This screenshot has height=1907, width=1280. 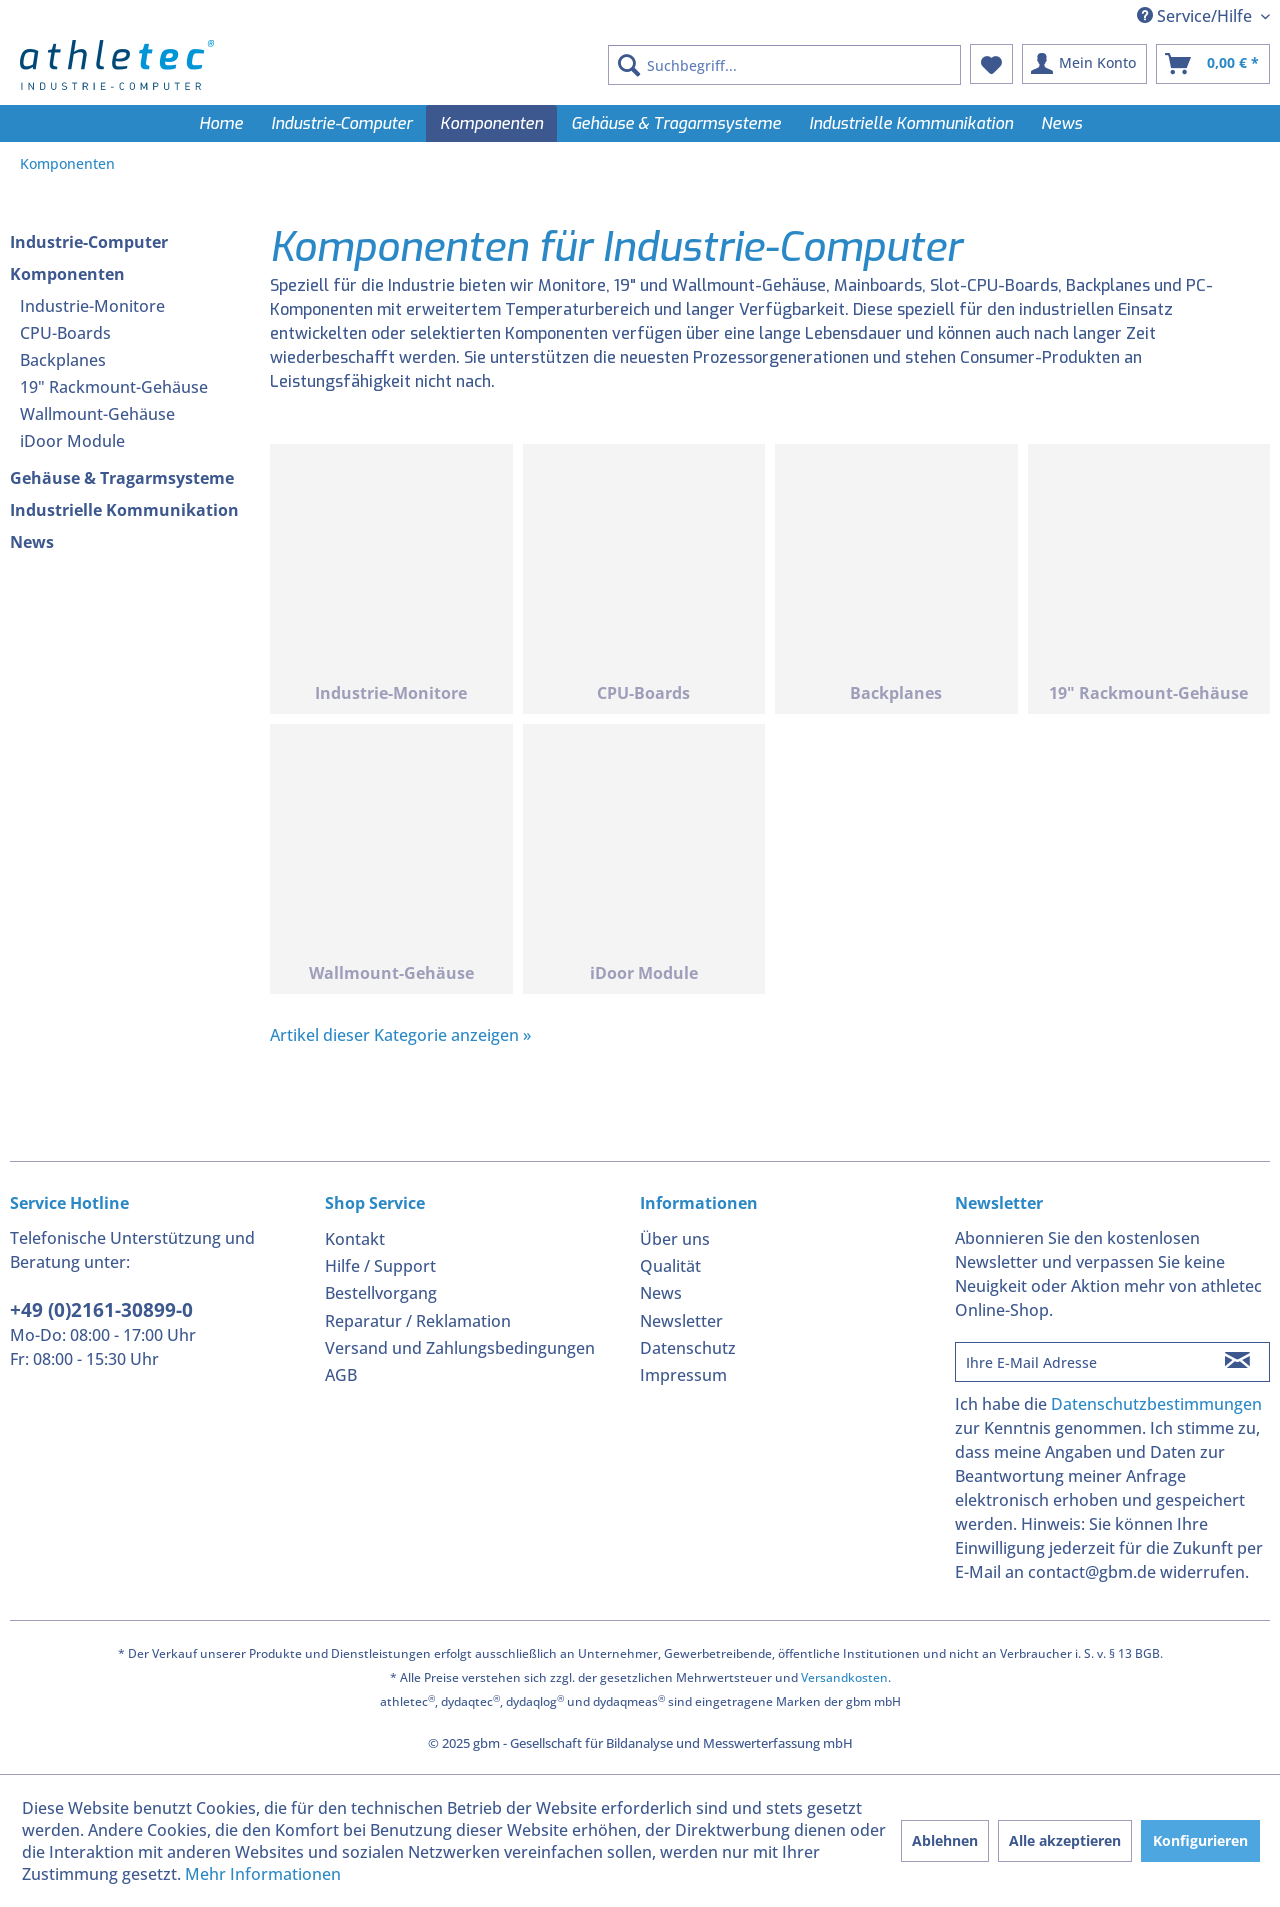 I want to click on Versand und Zahlungsbedingungen, so click(x=460, y=1348).